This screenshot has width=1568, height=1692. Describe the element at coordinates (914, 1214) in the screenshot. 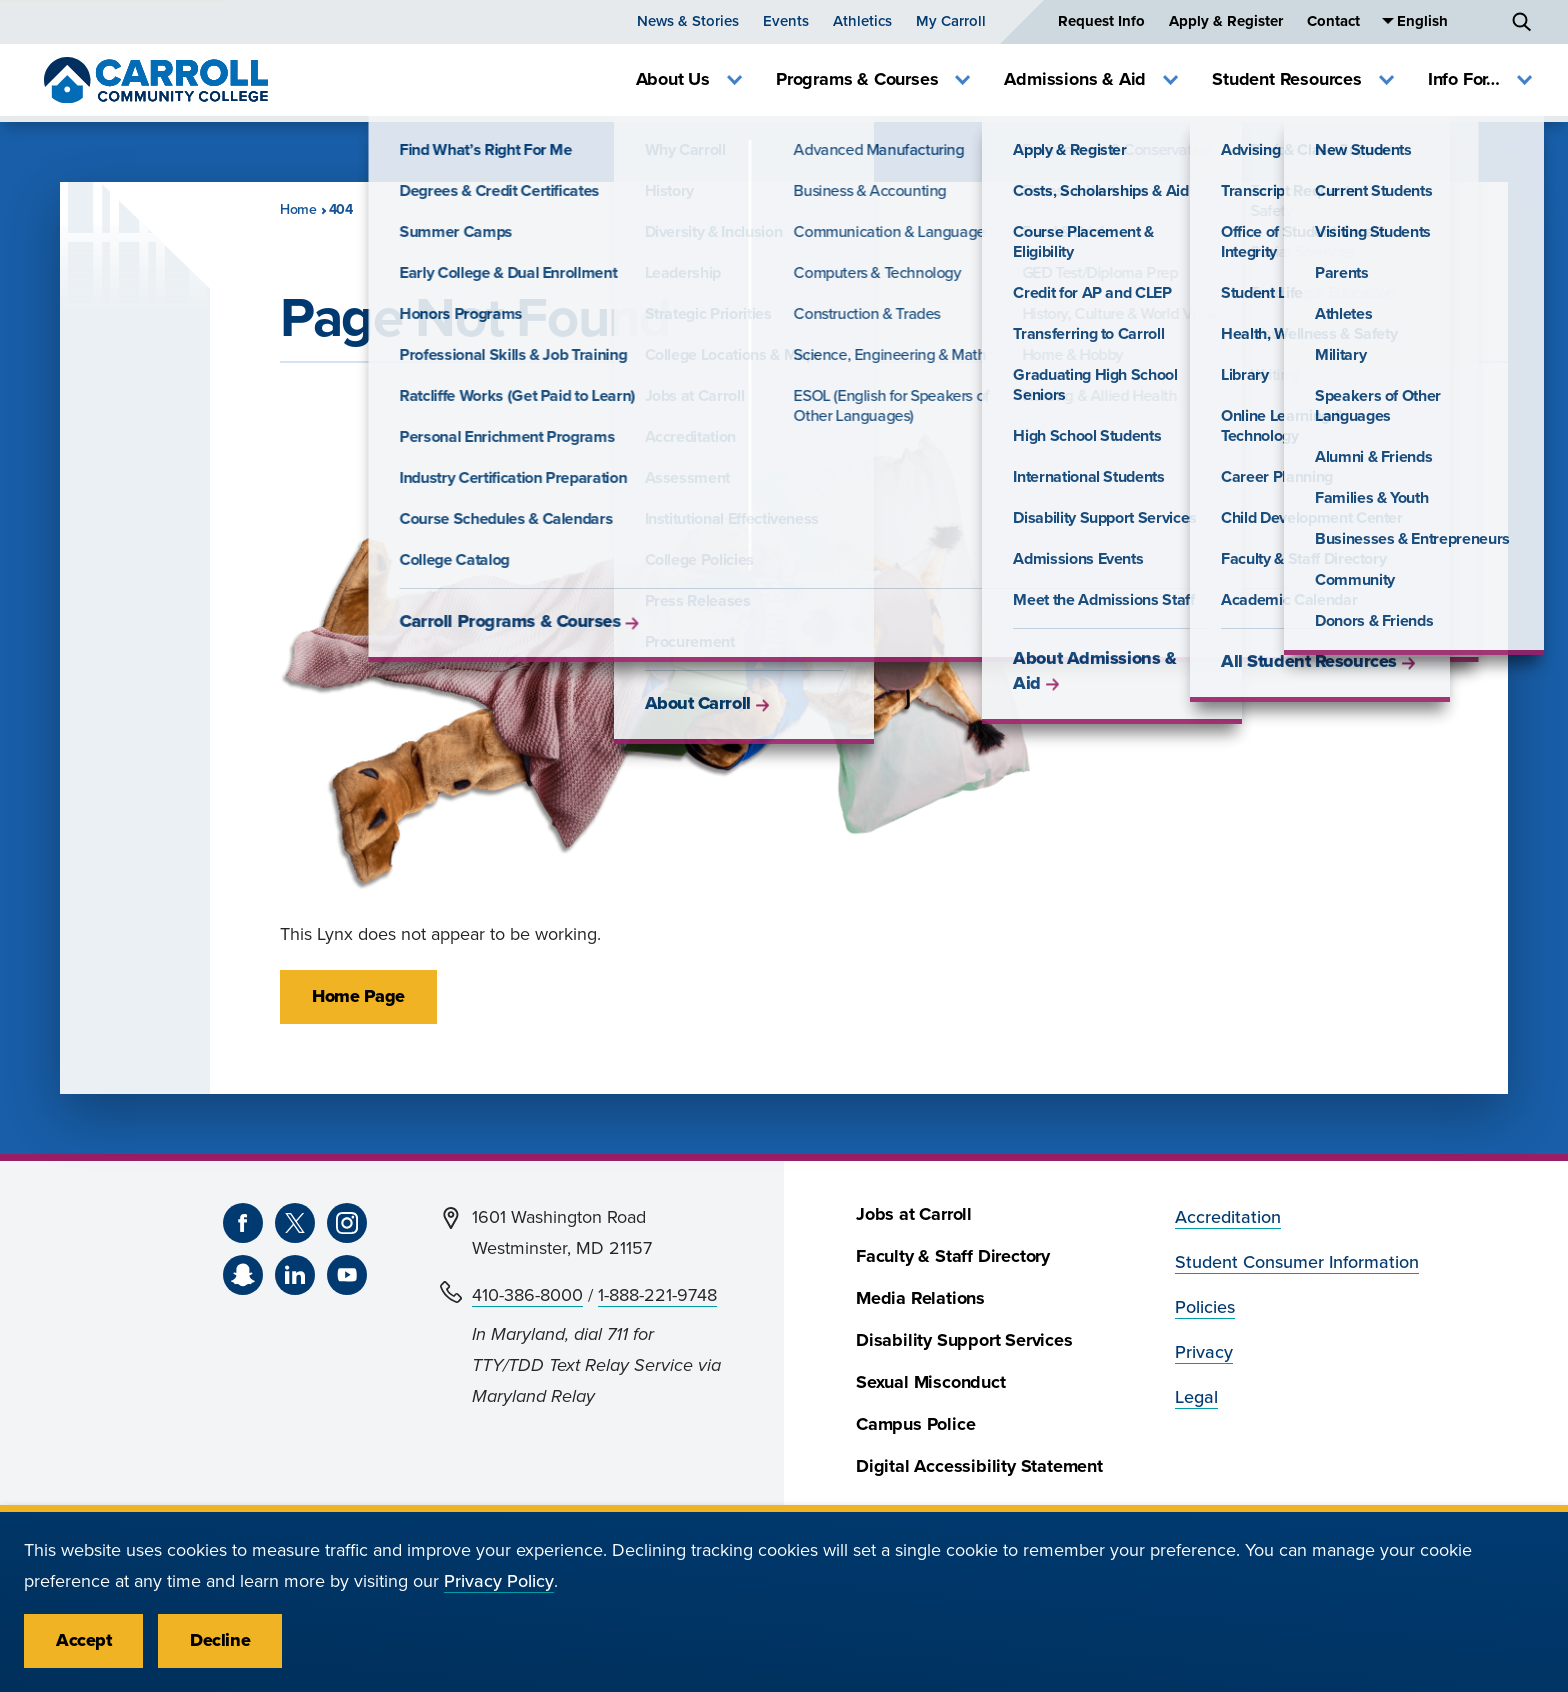

I see `Jobs at Carroll` at that location.